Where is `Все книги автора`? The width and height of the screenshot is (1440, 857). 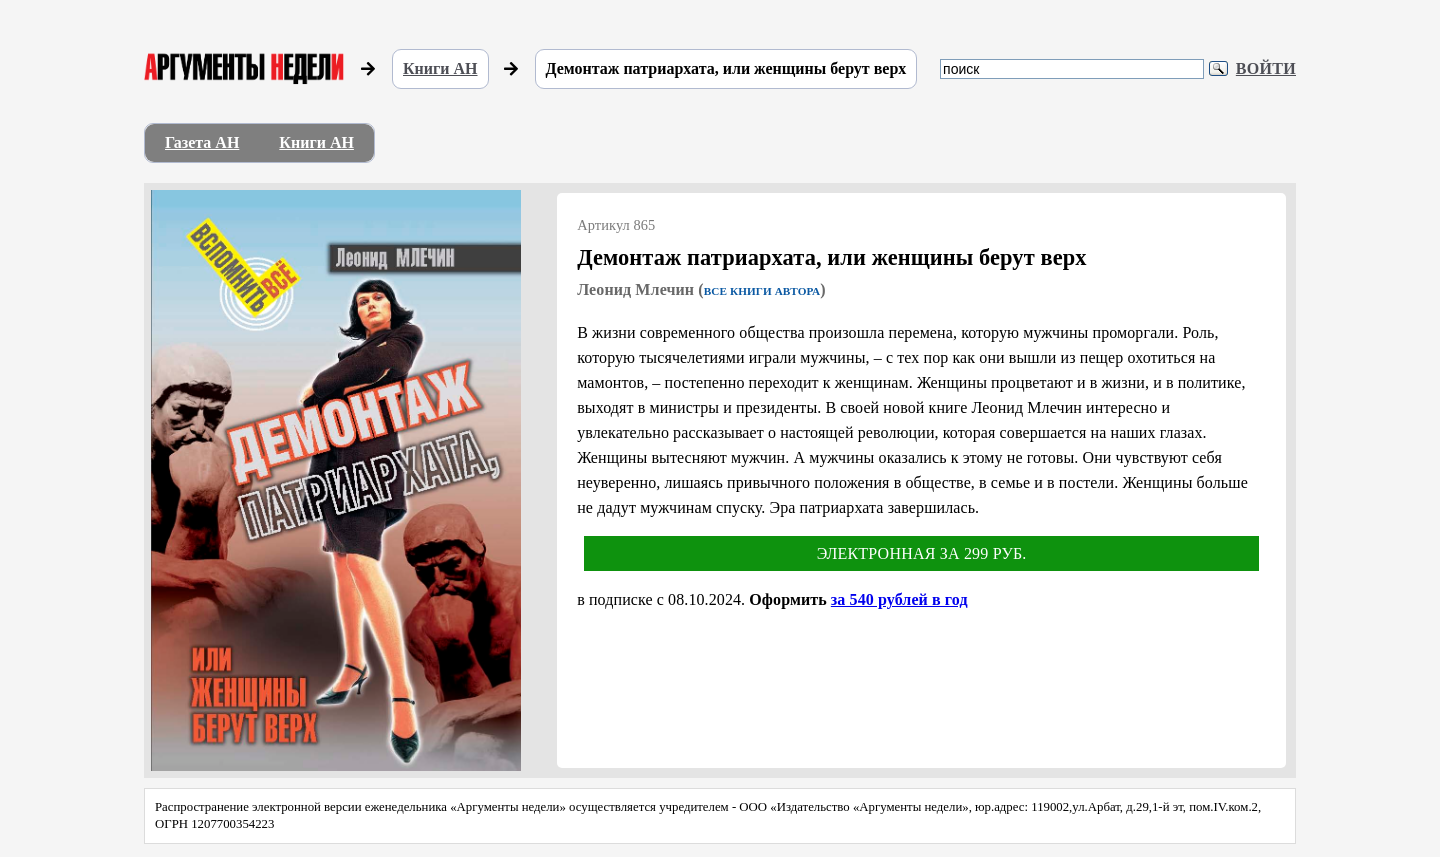
Все книги автора is located at coordinates (762, 291).